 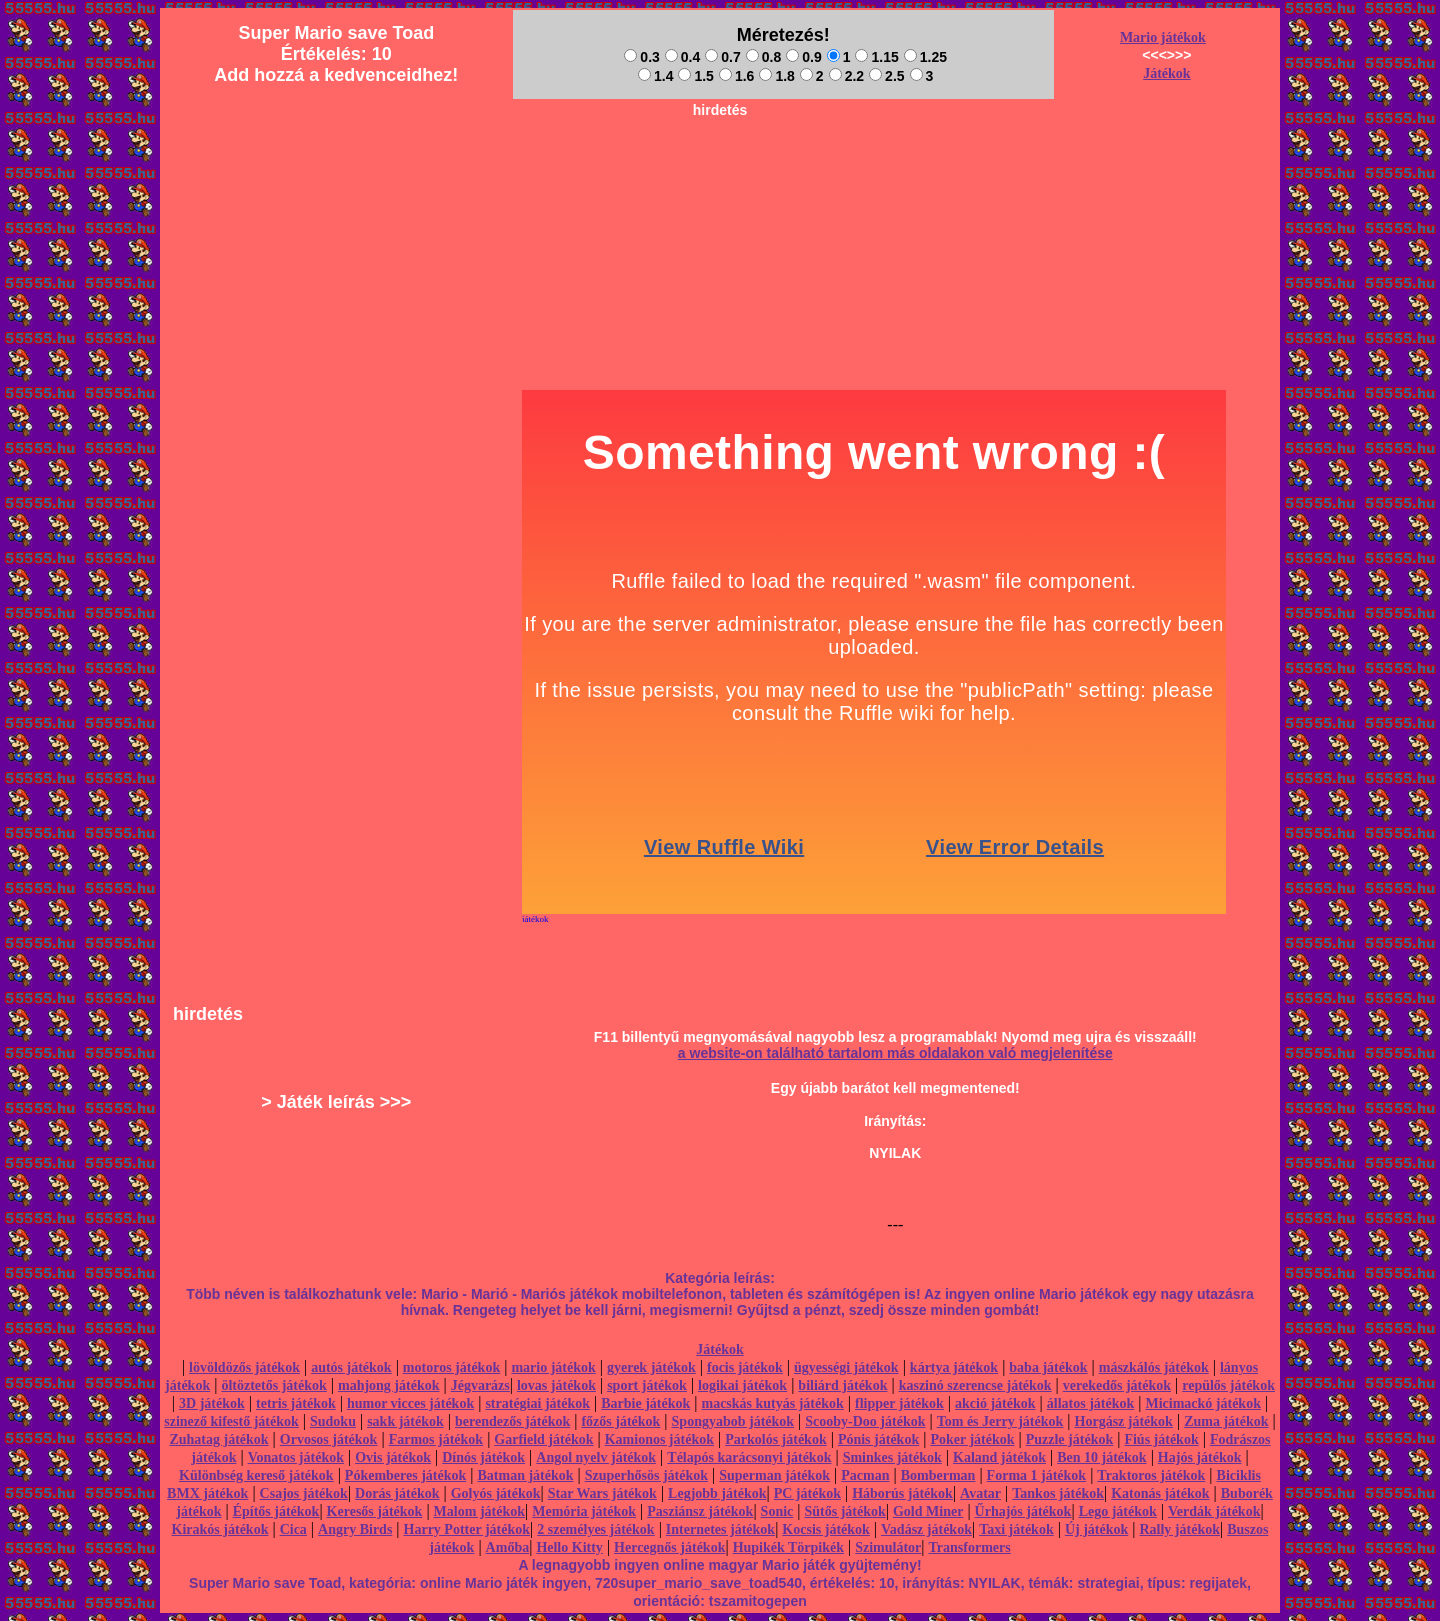 I want to click on PC játékok, so click(x=807, y=1493).